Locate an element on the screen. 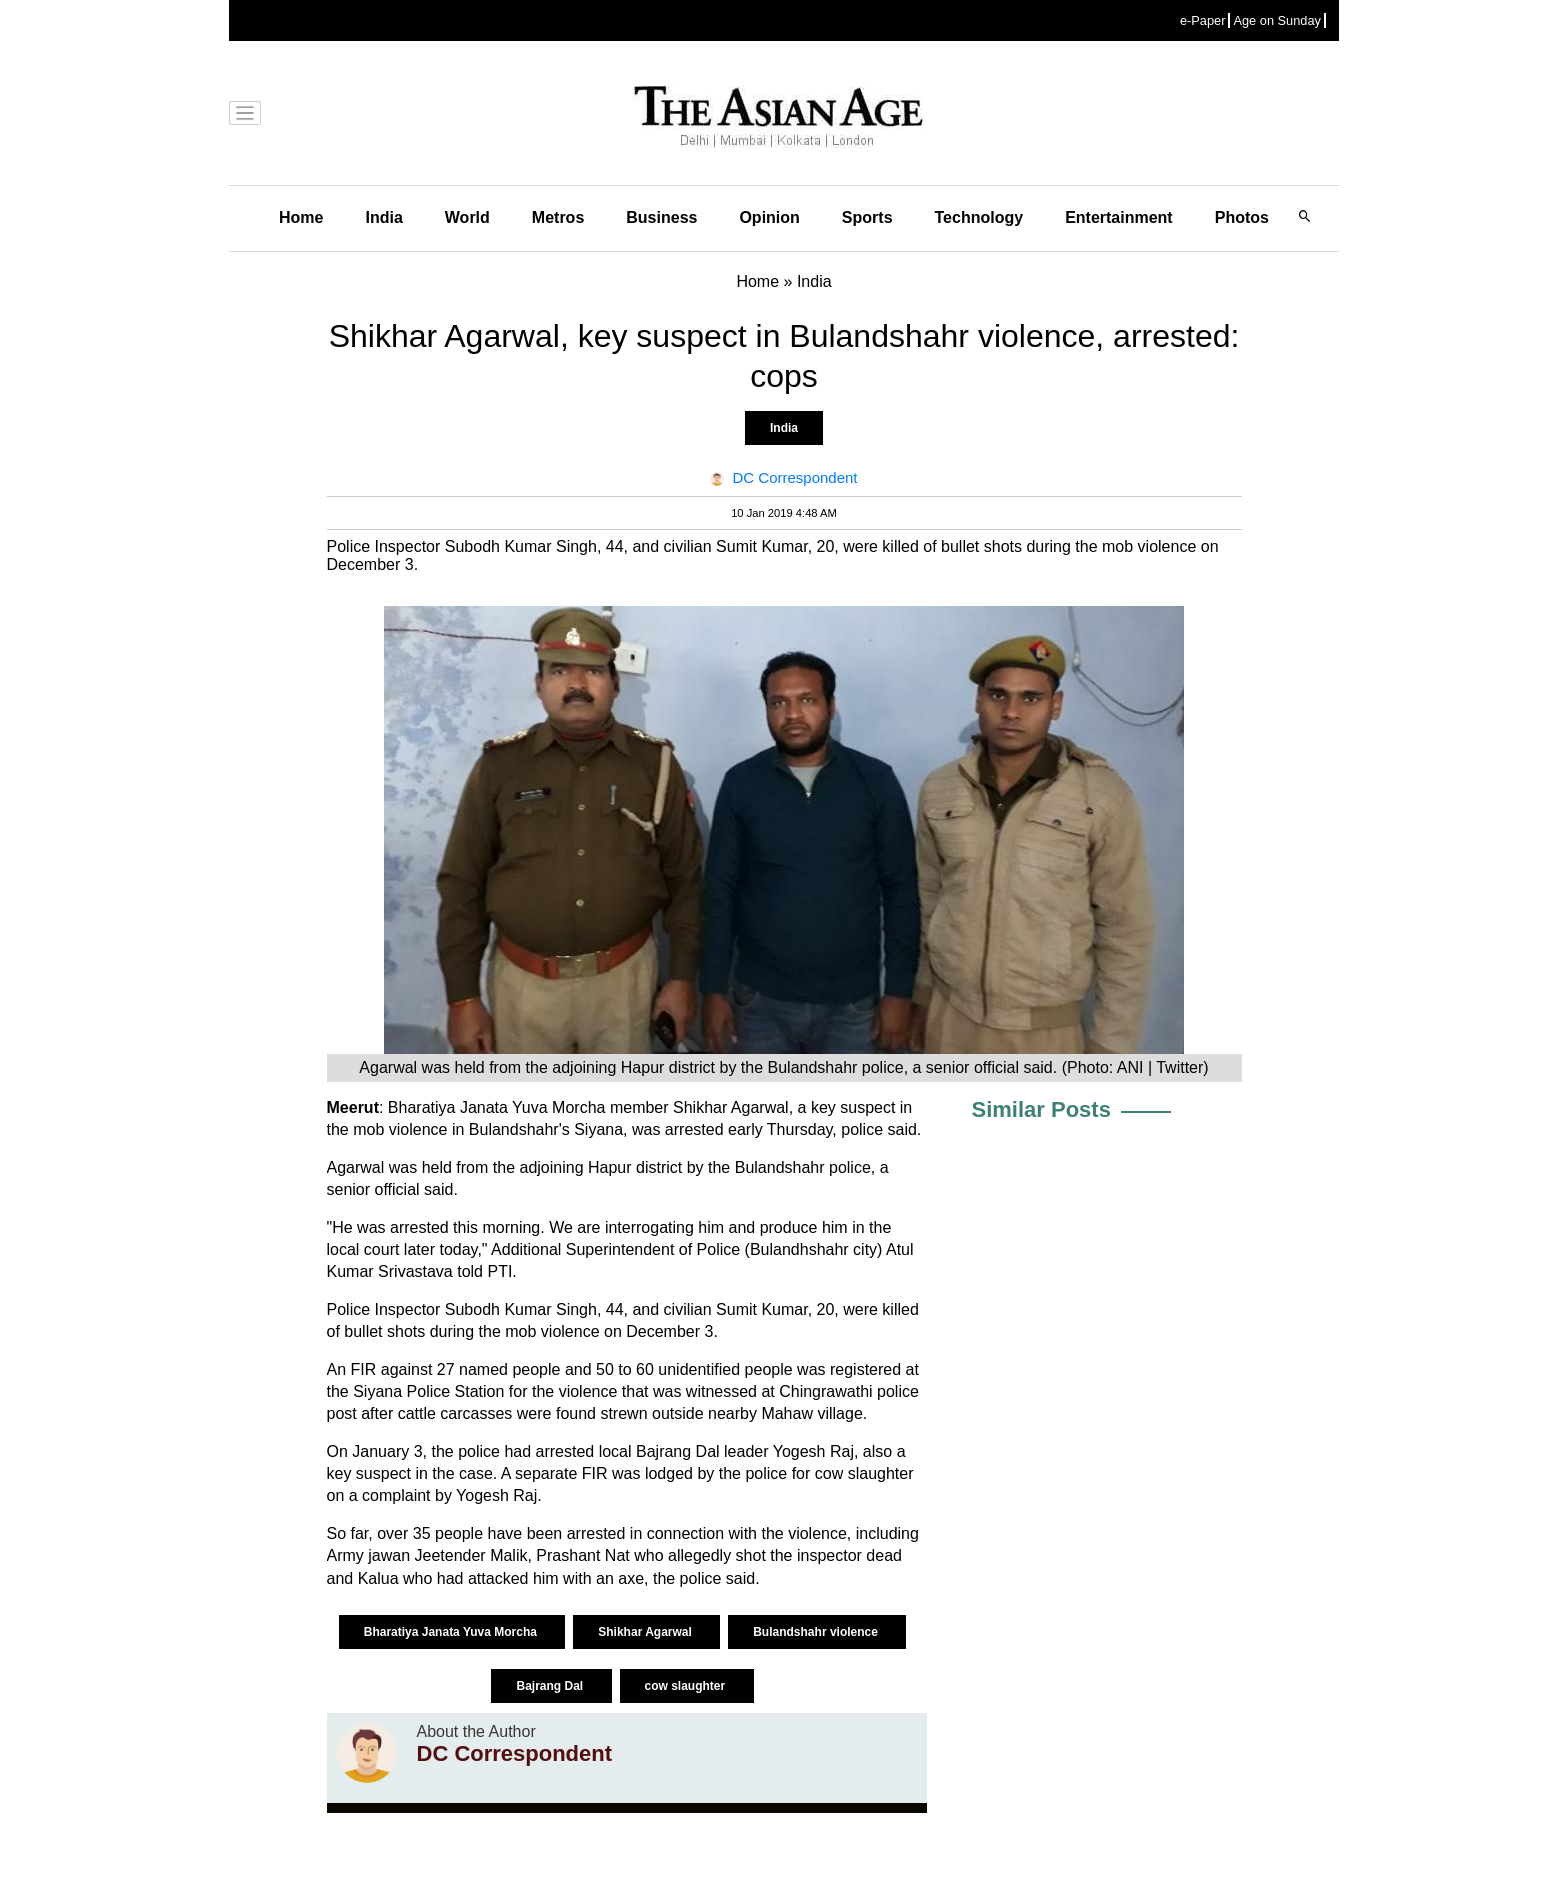 The height and width of the screenshot is (1889, 1568). Opinion is located at coordinates (769, 217).